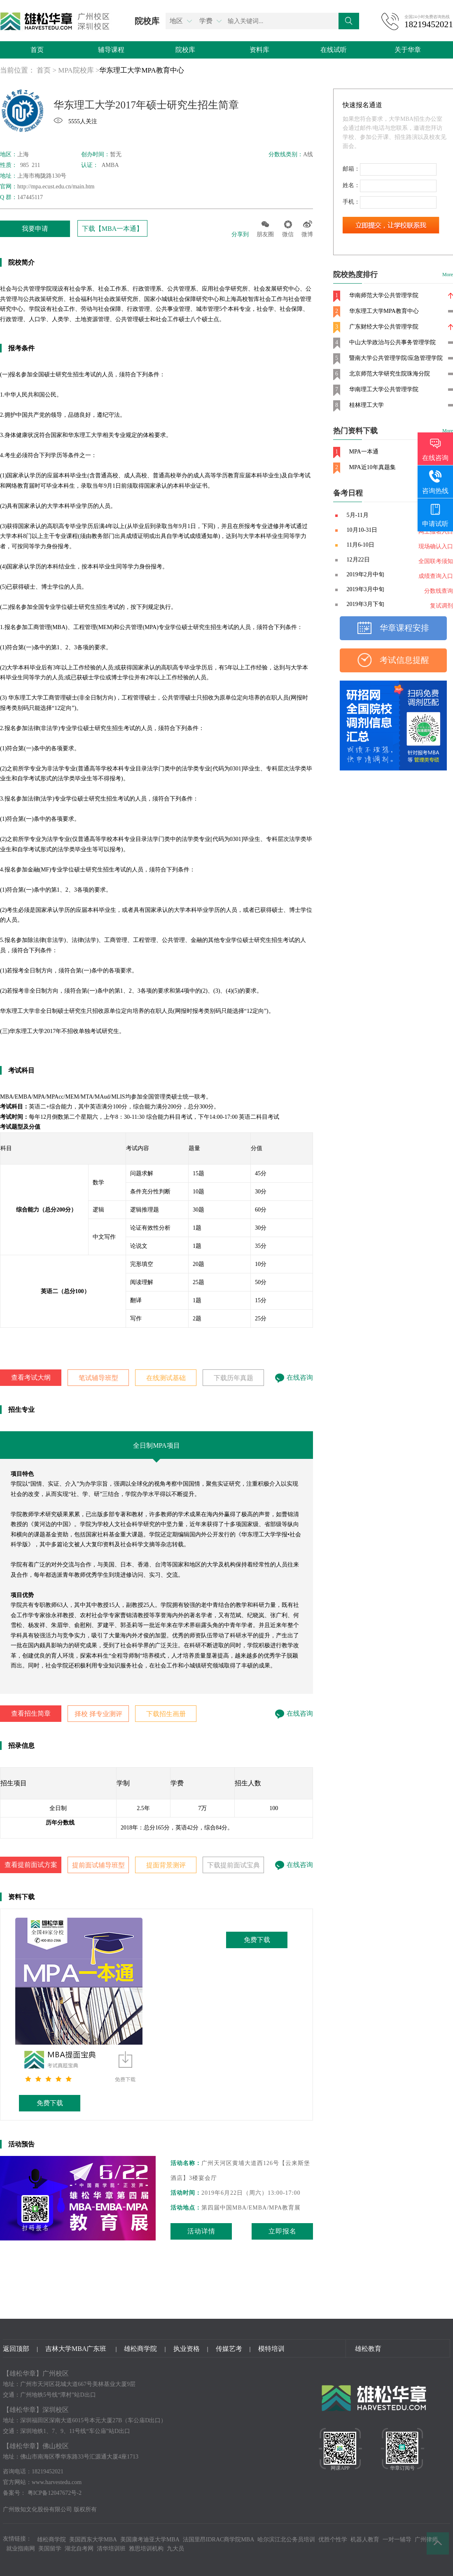 The height and width of the screenshot is (2576, 453). Describe the element at coordinates (186, 2348) in the screenshot. I see `执业资格` at that location.